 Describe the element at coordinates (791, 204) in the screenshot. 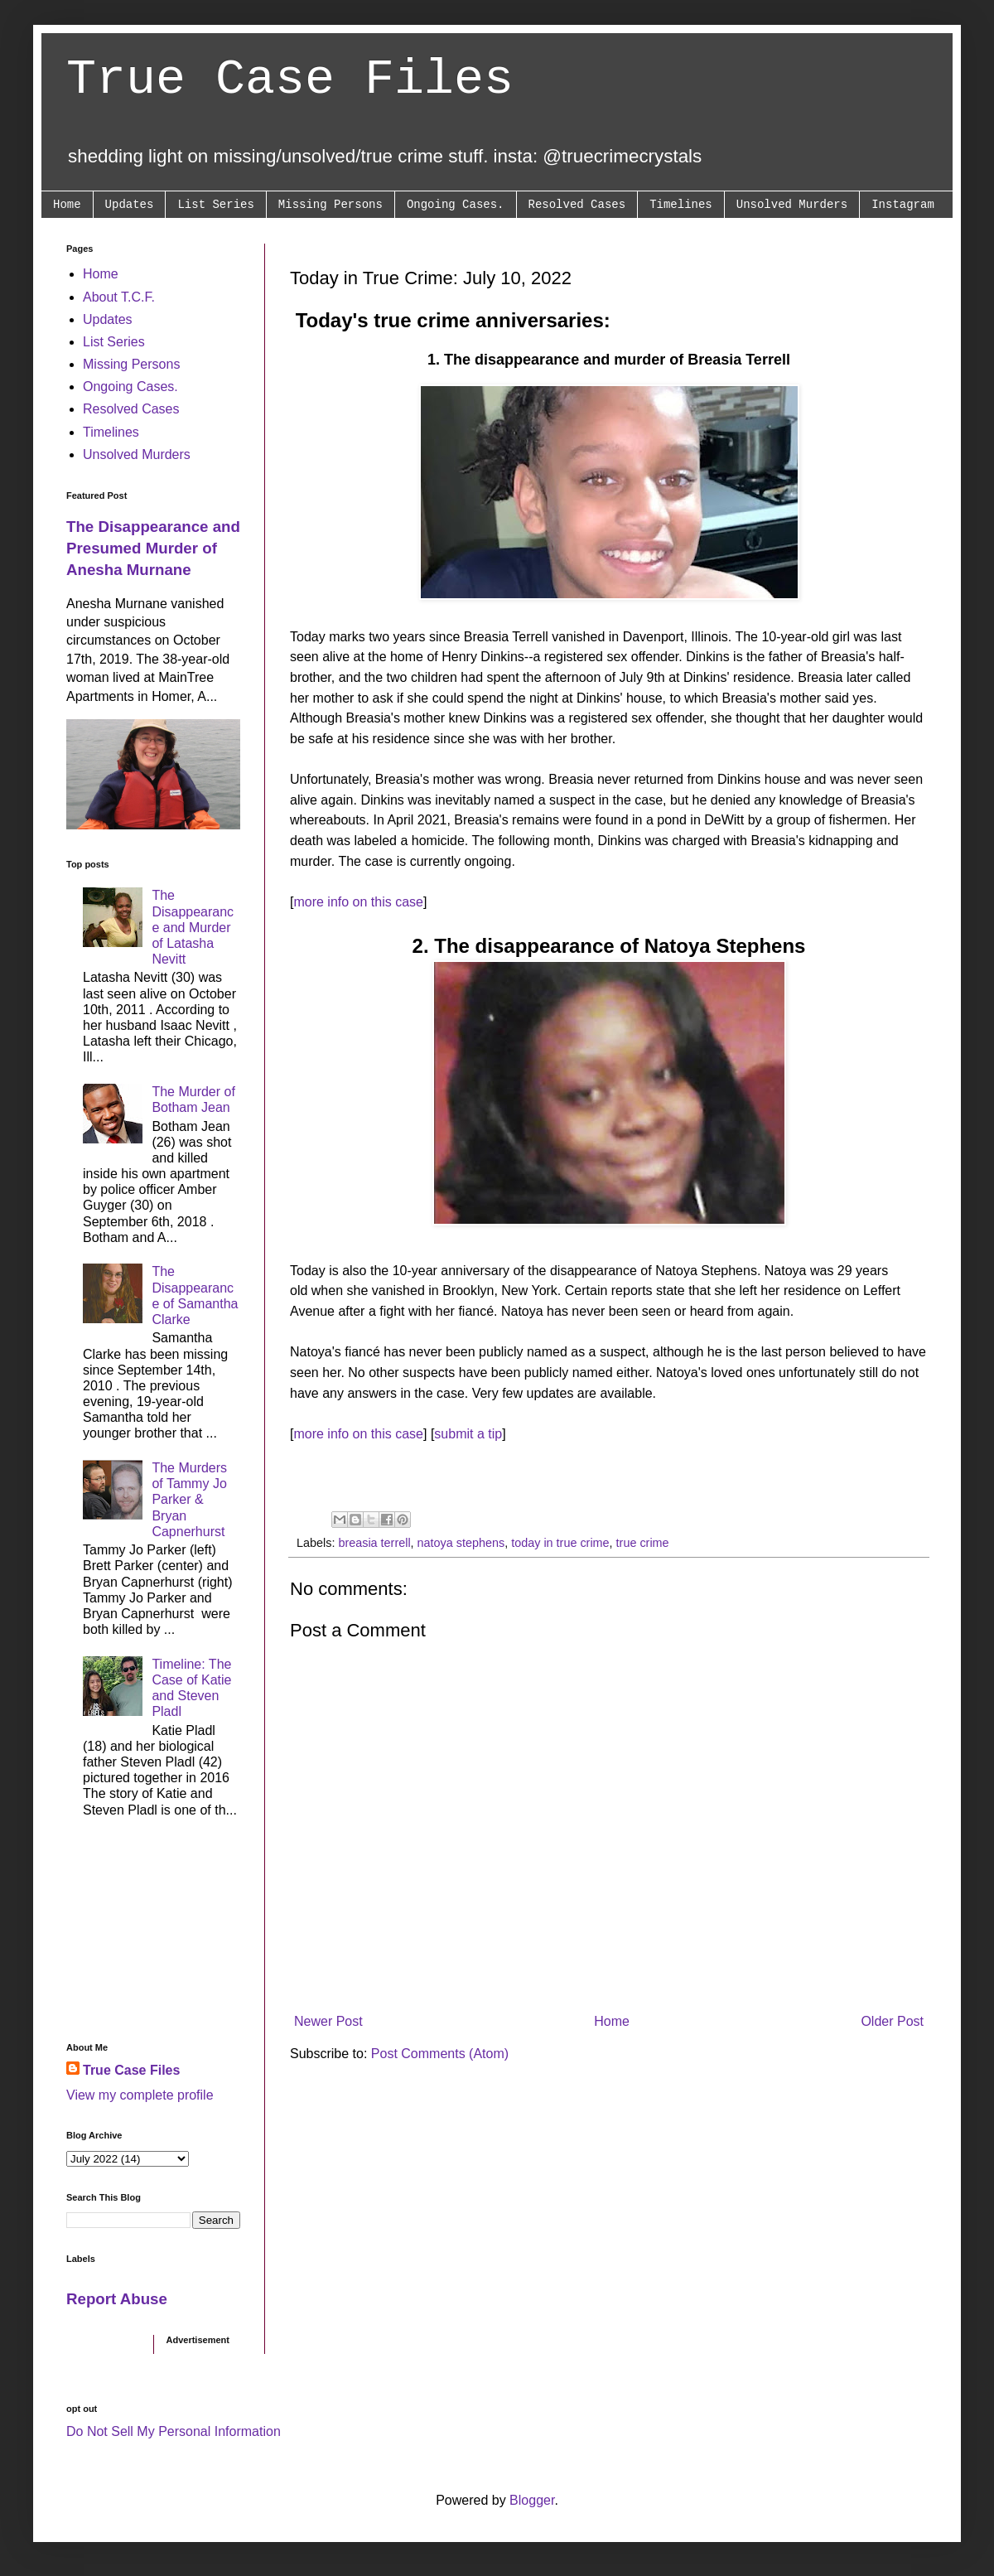

I see `Unsolved Murders` at that location.